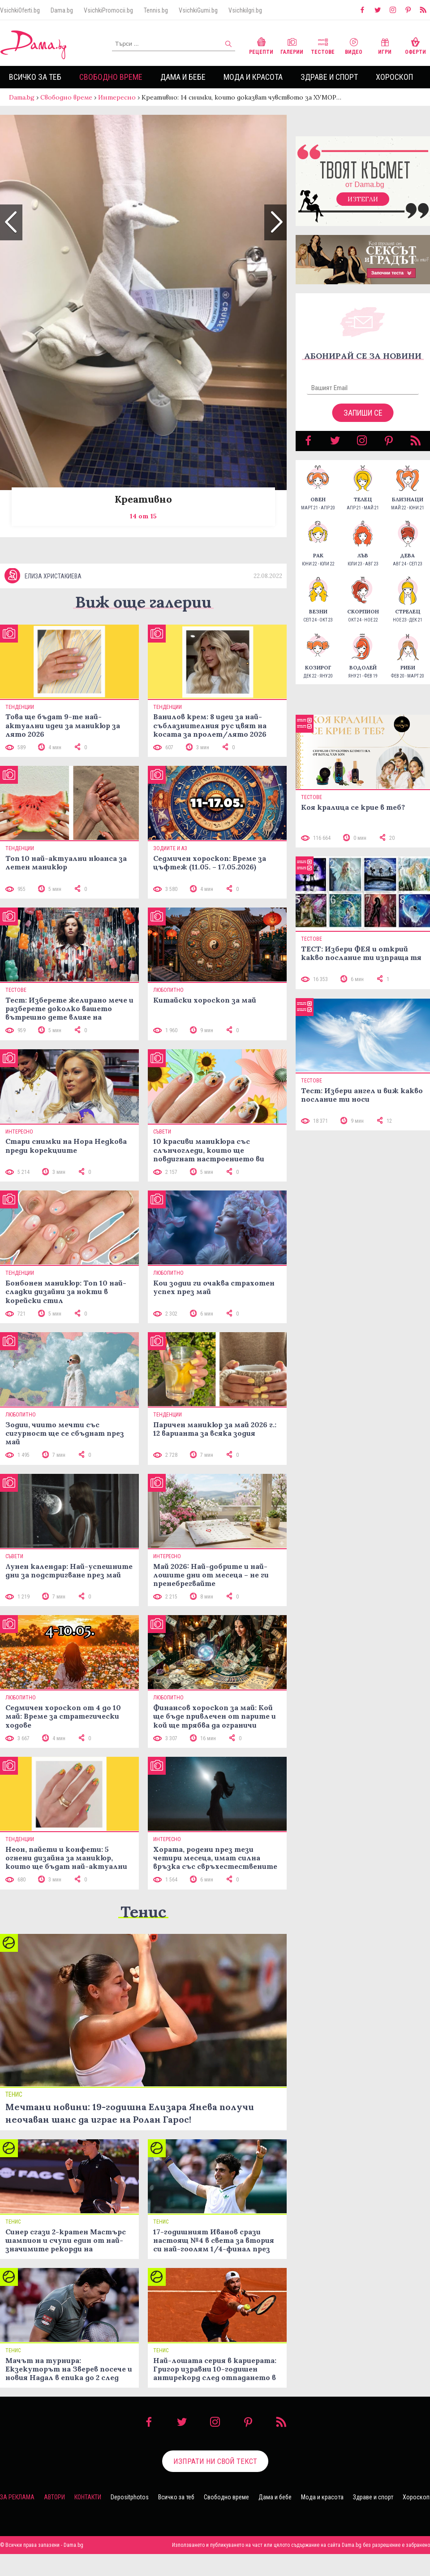 This screenshot has height=2576, width=430. Describe the element at coordinates (415, 45) in the screenshot. I see `Оферти` at that location.